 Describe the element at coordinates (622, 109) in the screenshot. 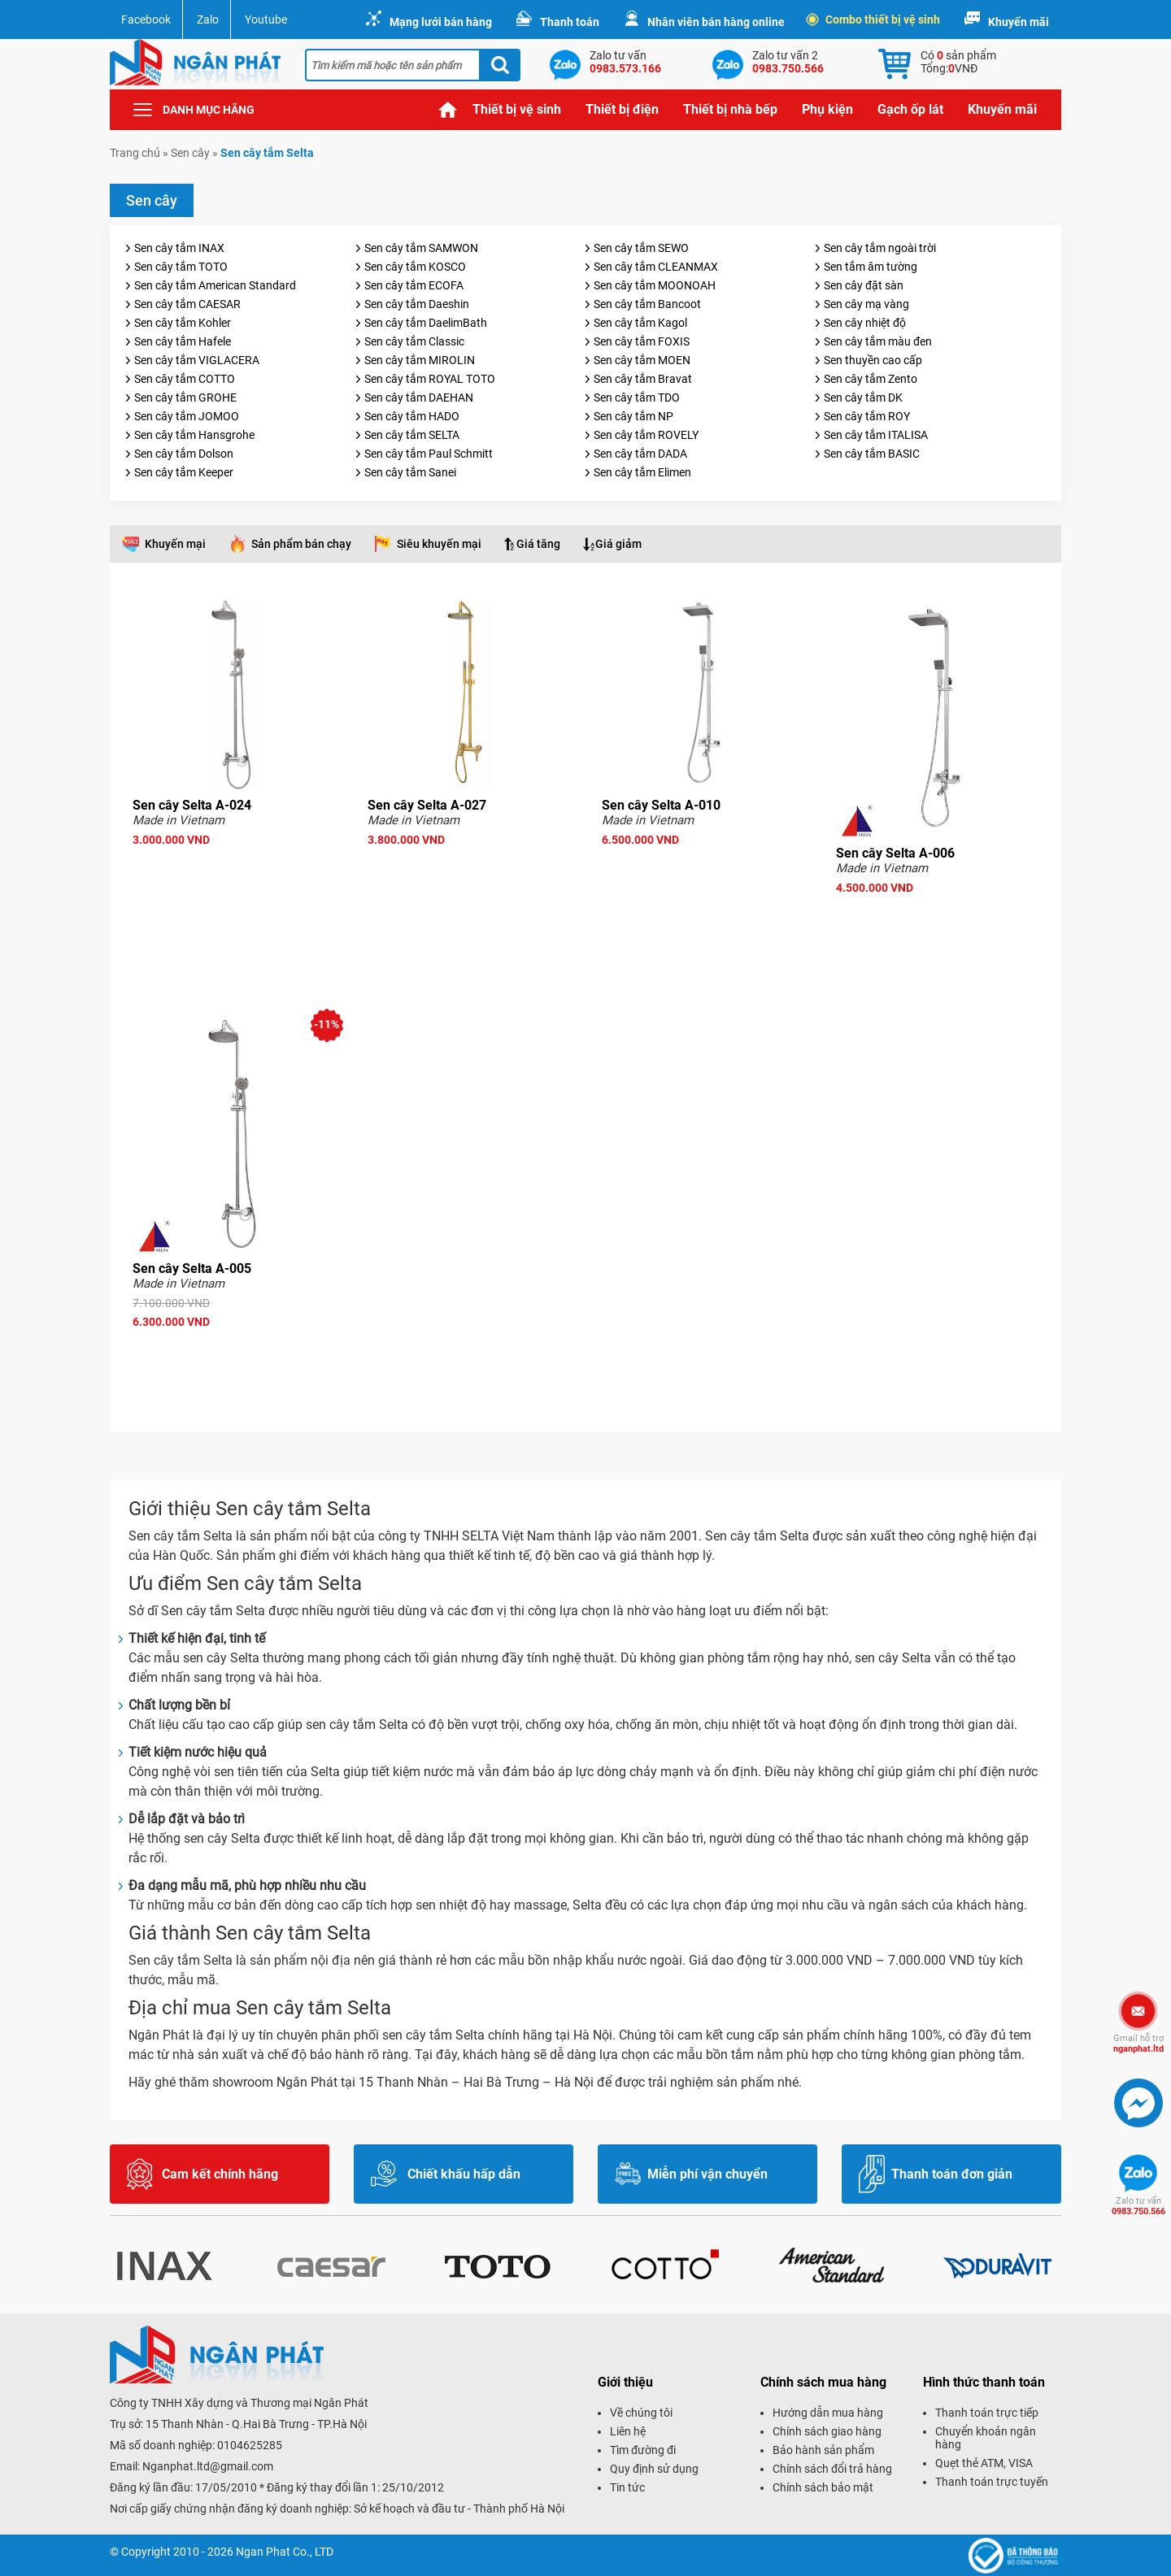

I see `Thiết bị điện` at that location.